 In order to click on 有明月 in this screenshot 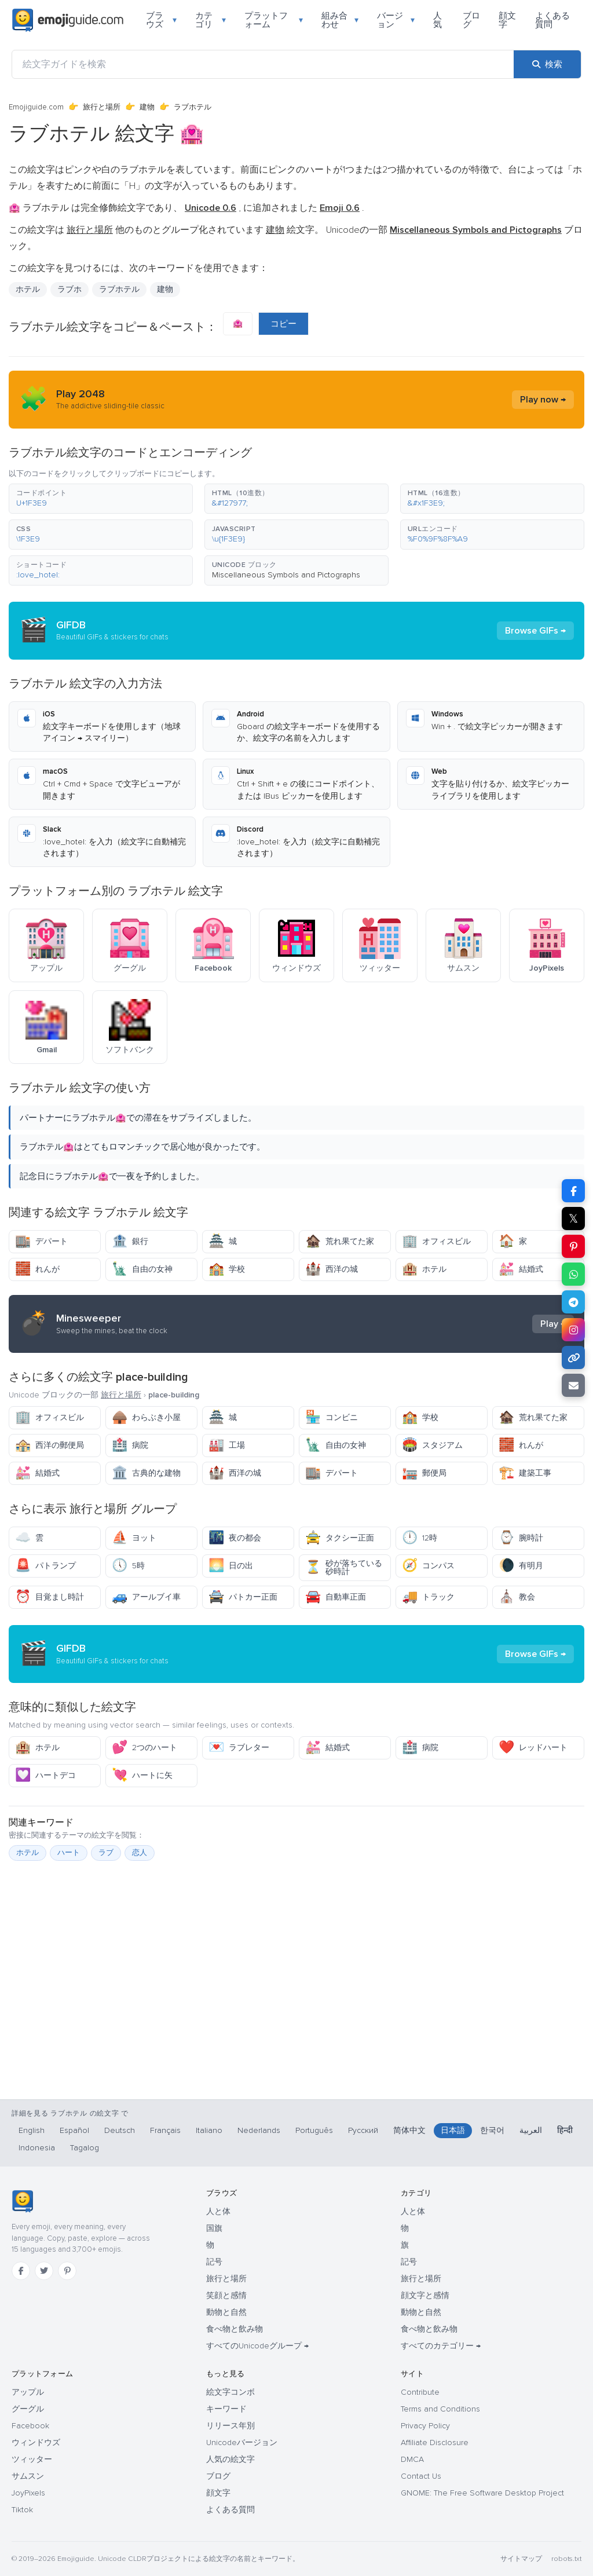, I will do `click(521, 1566)`.